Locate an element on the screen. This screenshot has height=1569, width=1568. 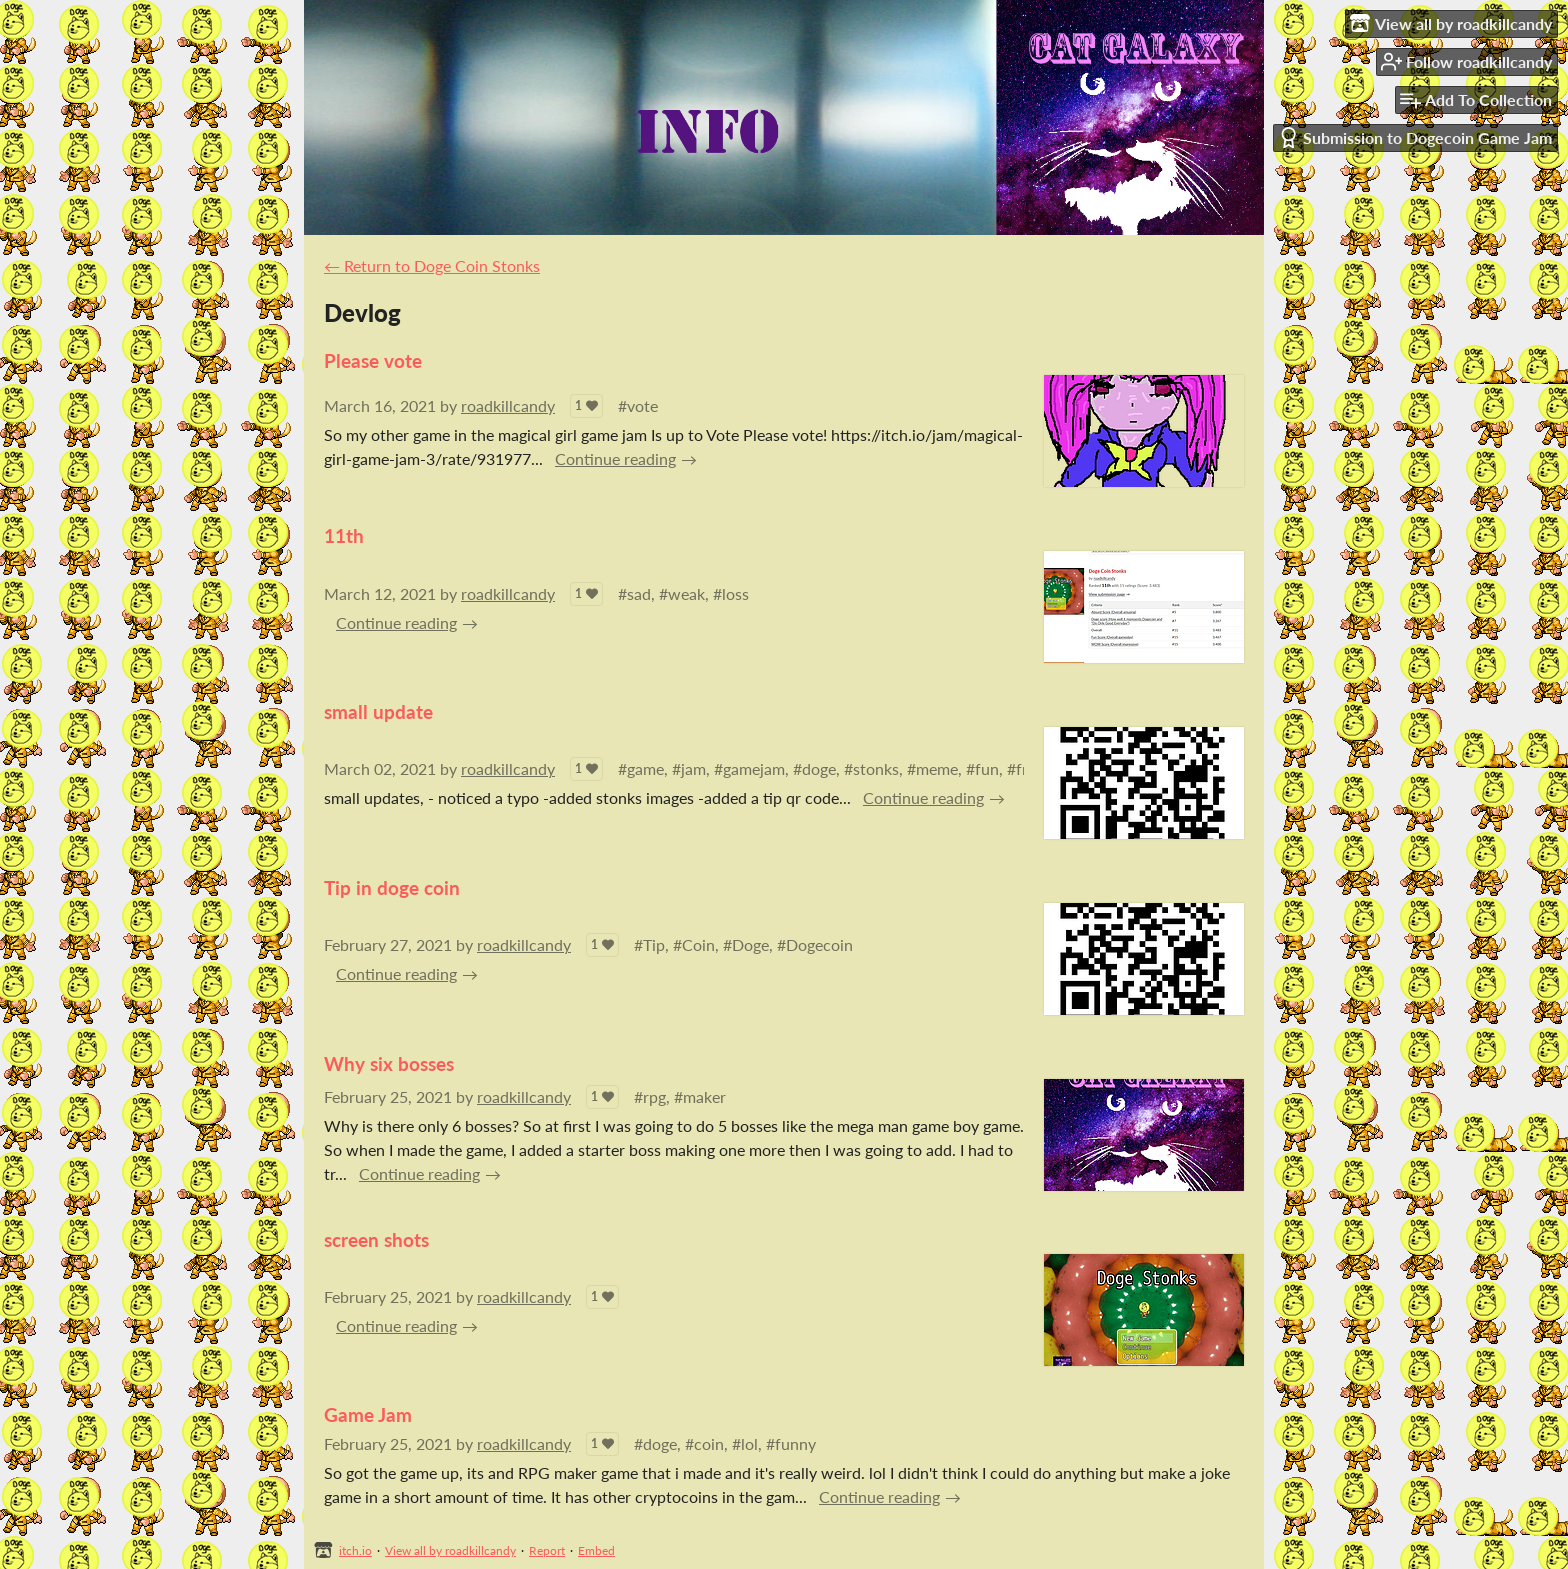
roadkillcandy is located at coordinates (508, 405).